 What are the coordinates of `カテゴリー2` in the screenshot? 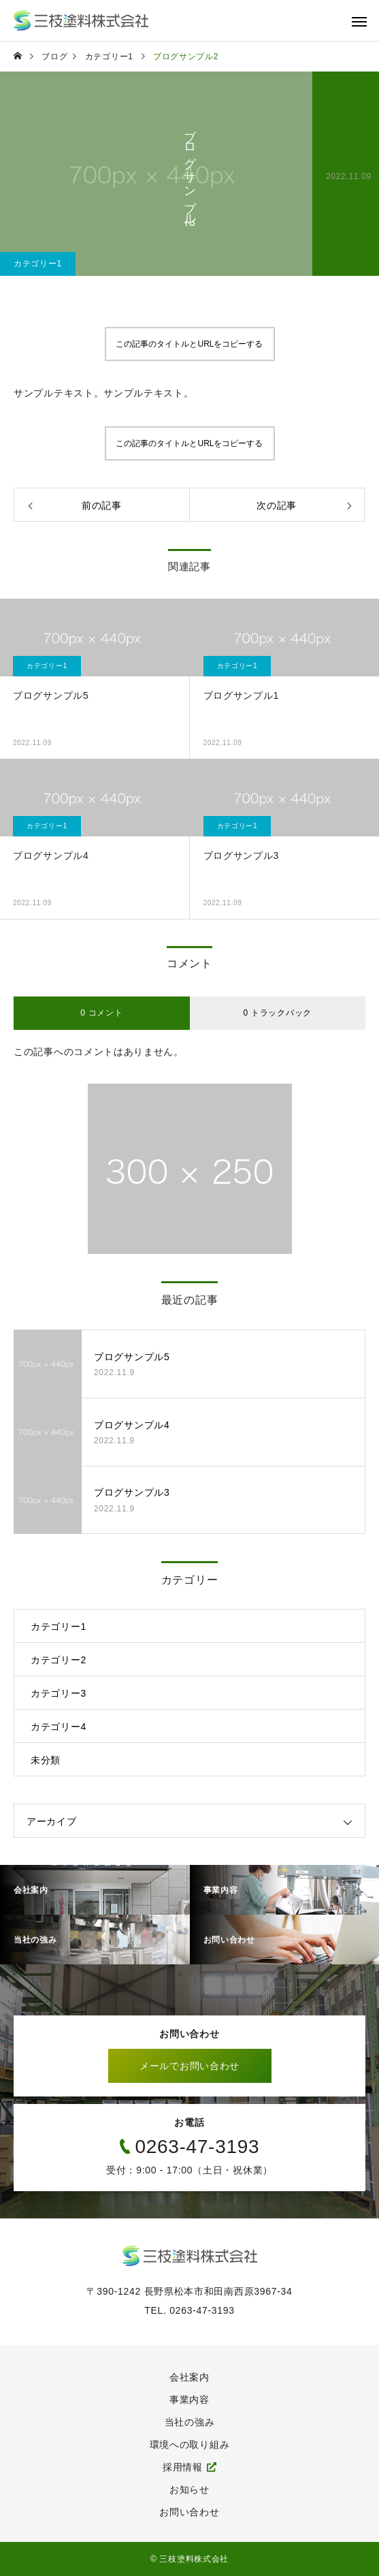 It's located at (58, 1659).